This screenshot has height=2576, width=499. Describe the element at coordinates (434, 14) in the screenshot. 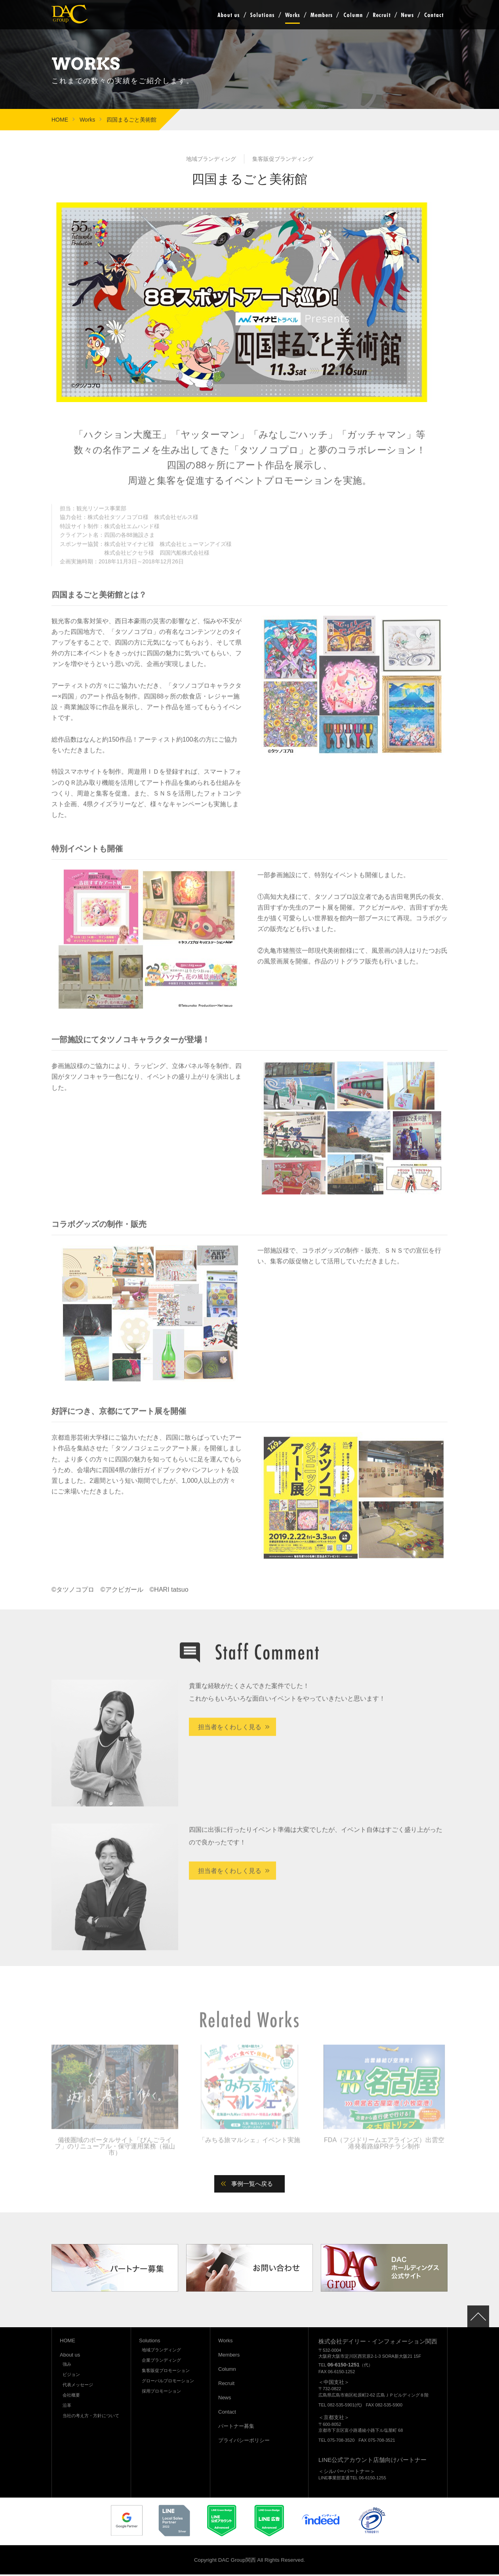

I see `Contact` at that location.